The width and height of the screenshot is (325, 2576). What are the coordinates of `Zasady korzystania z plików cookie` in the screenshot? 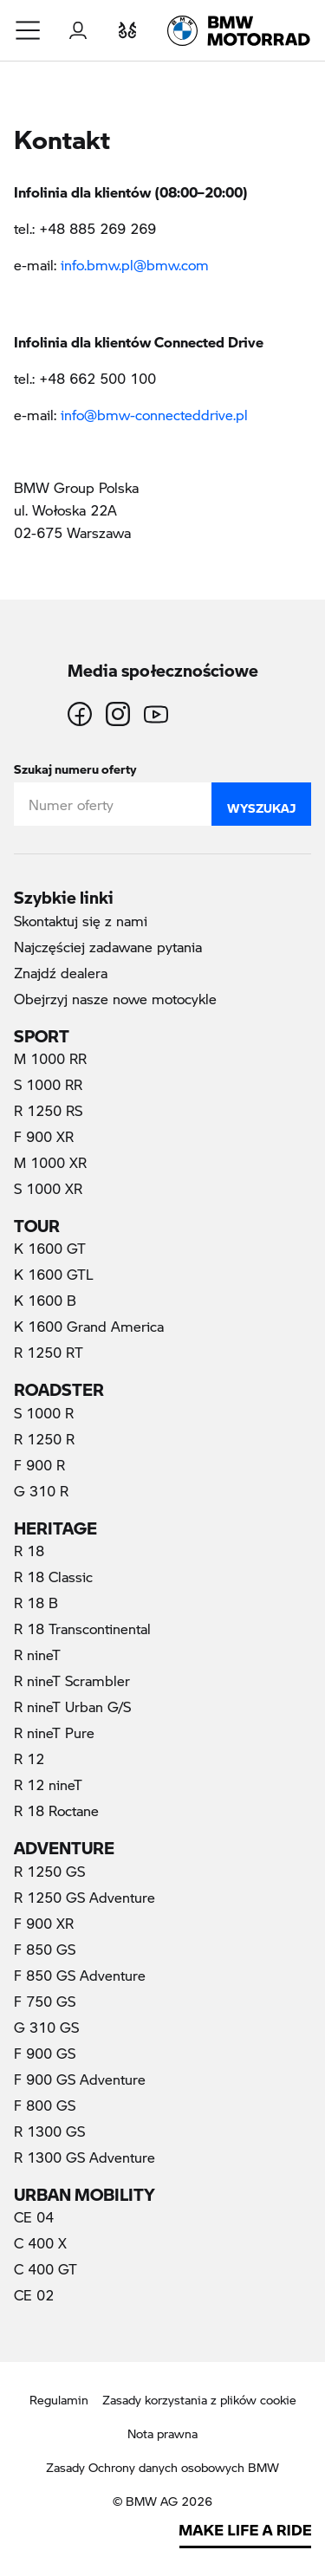 It's located at (199, 2400).